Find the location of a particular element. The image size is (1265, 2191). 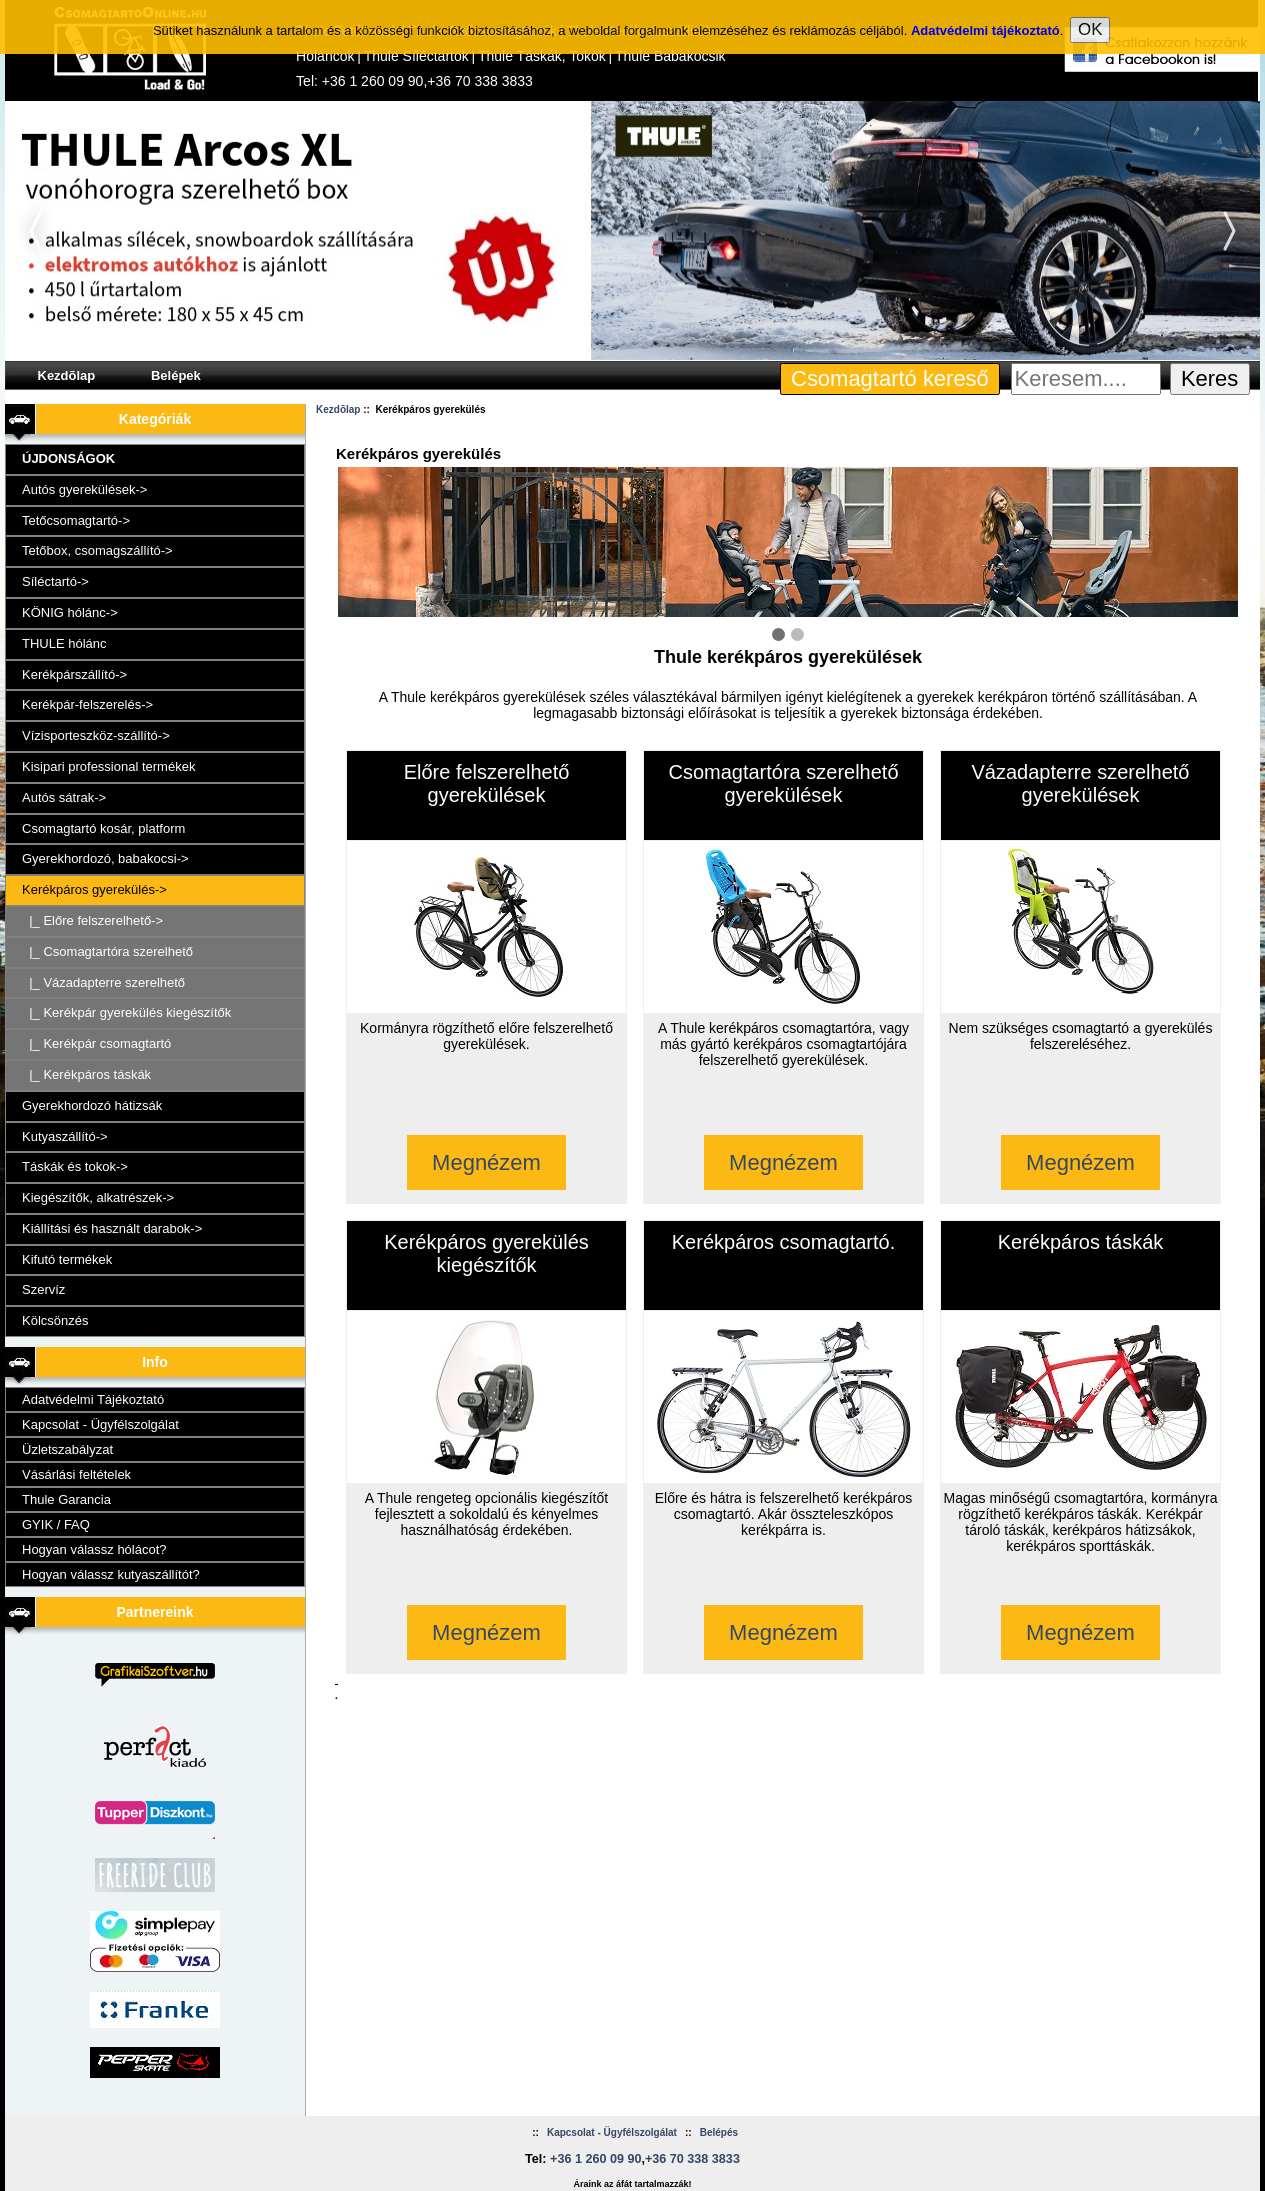

Csomagtartó kereső is located at coordinates (890, 378).